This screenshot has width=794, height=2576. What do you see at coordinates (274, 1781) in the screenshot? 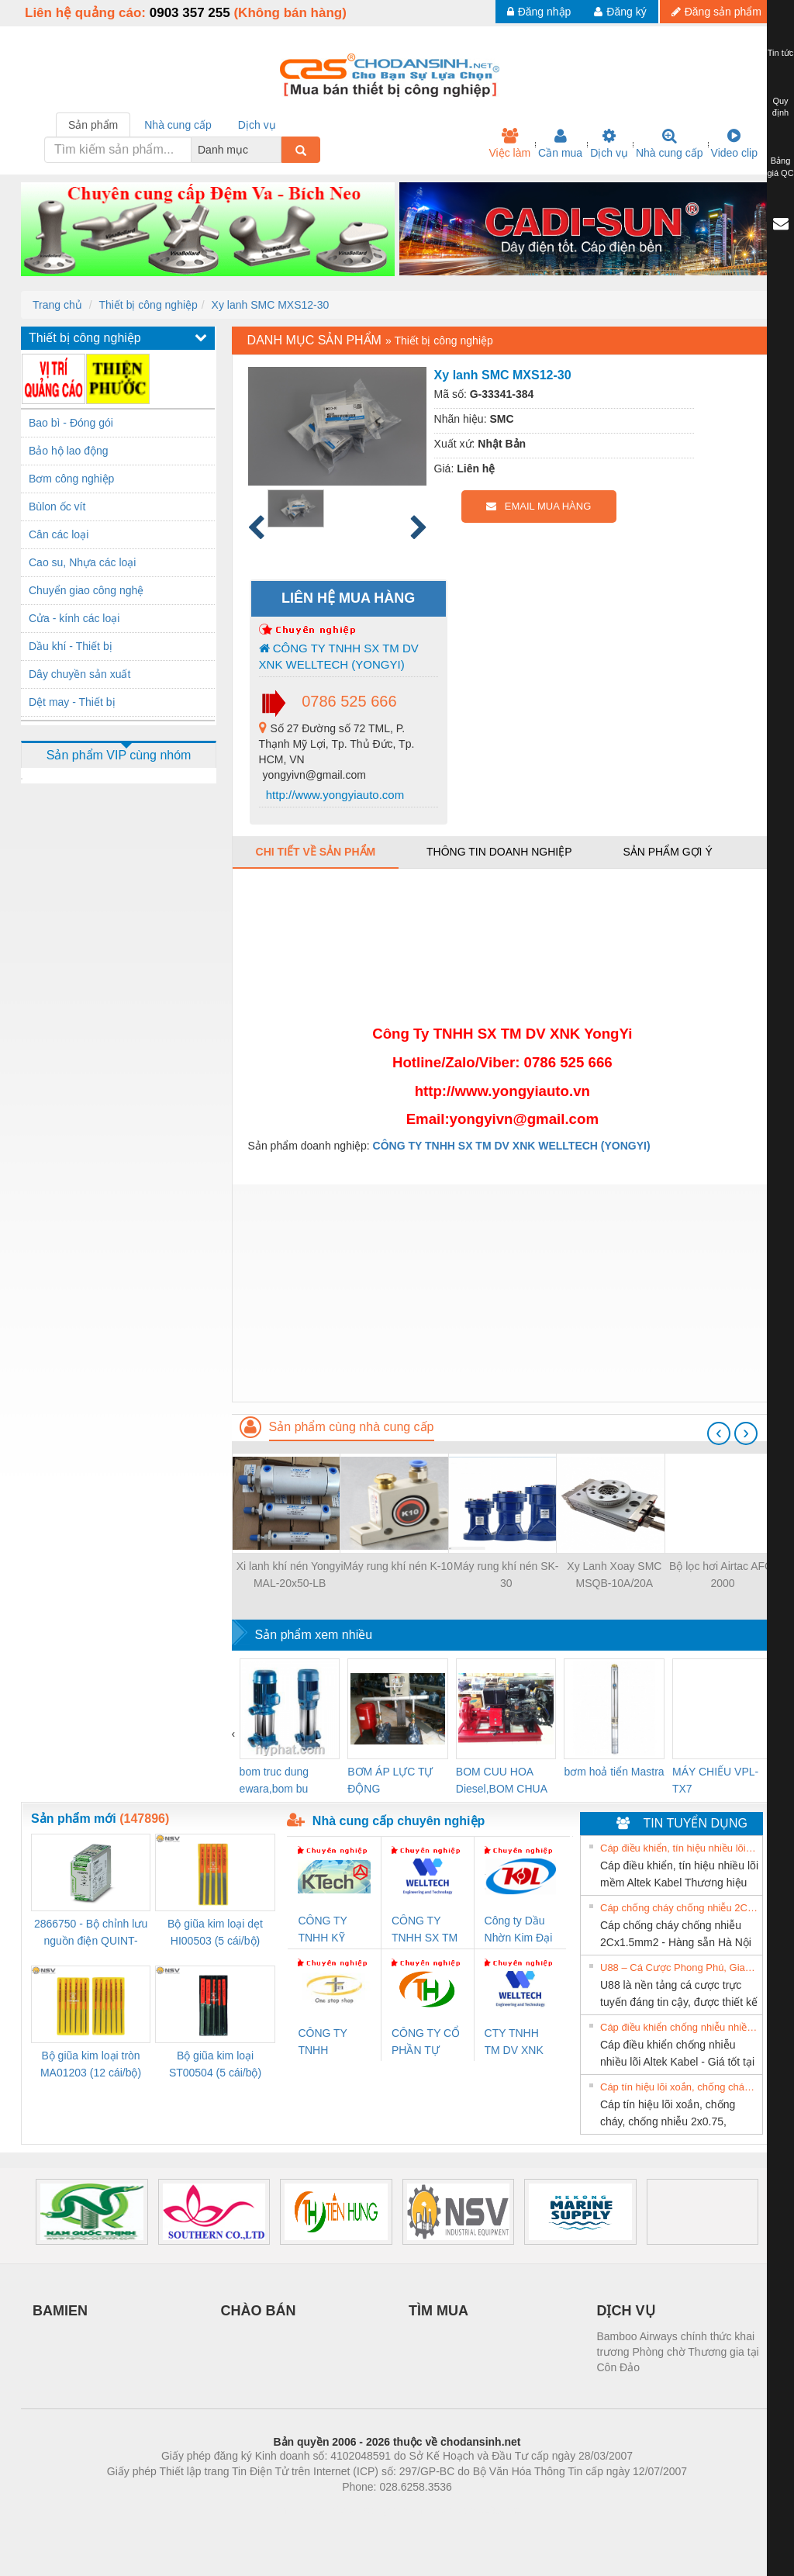
I see `bom truc dung ewara,bom bu ewara` at bounding box center [274, 1781].